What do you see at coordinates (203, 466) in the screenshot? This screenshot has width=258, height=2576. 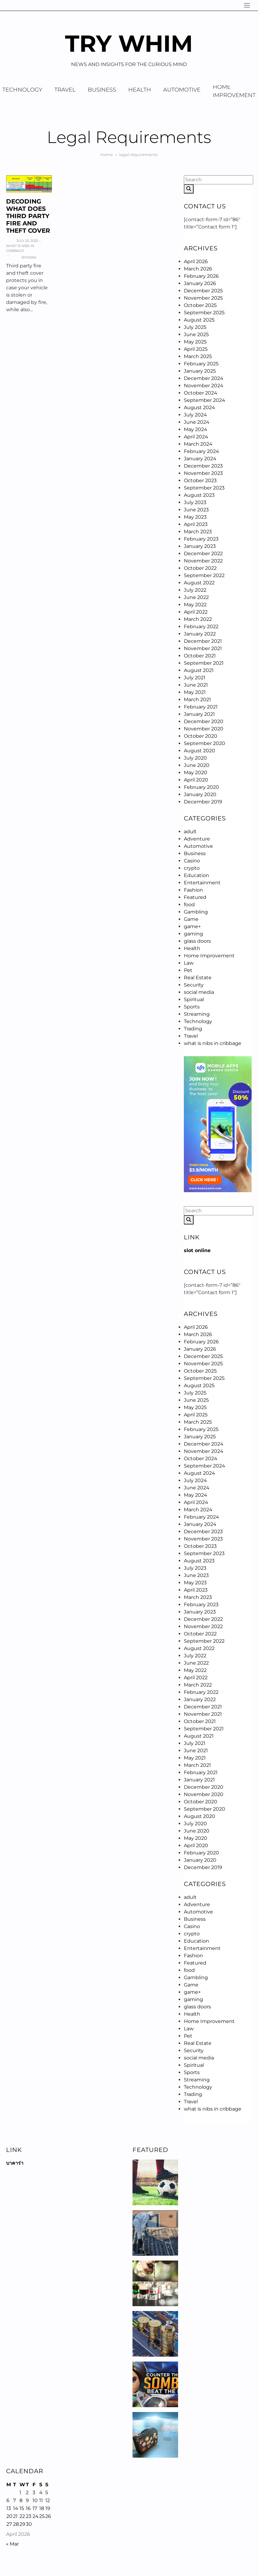 I see `December 2023` at bounding box center [203, 466].